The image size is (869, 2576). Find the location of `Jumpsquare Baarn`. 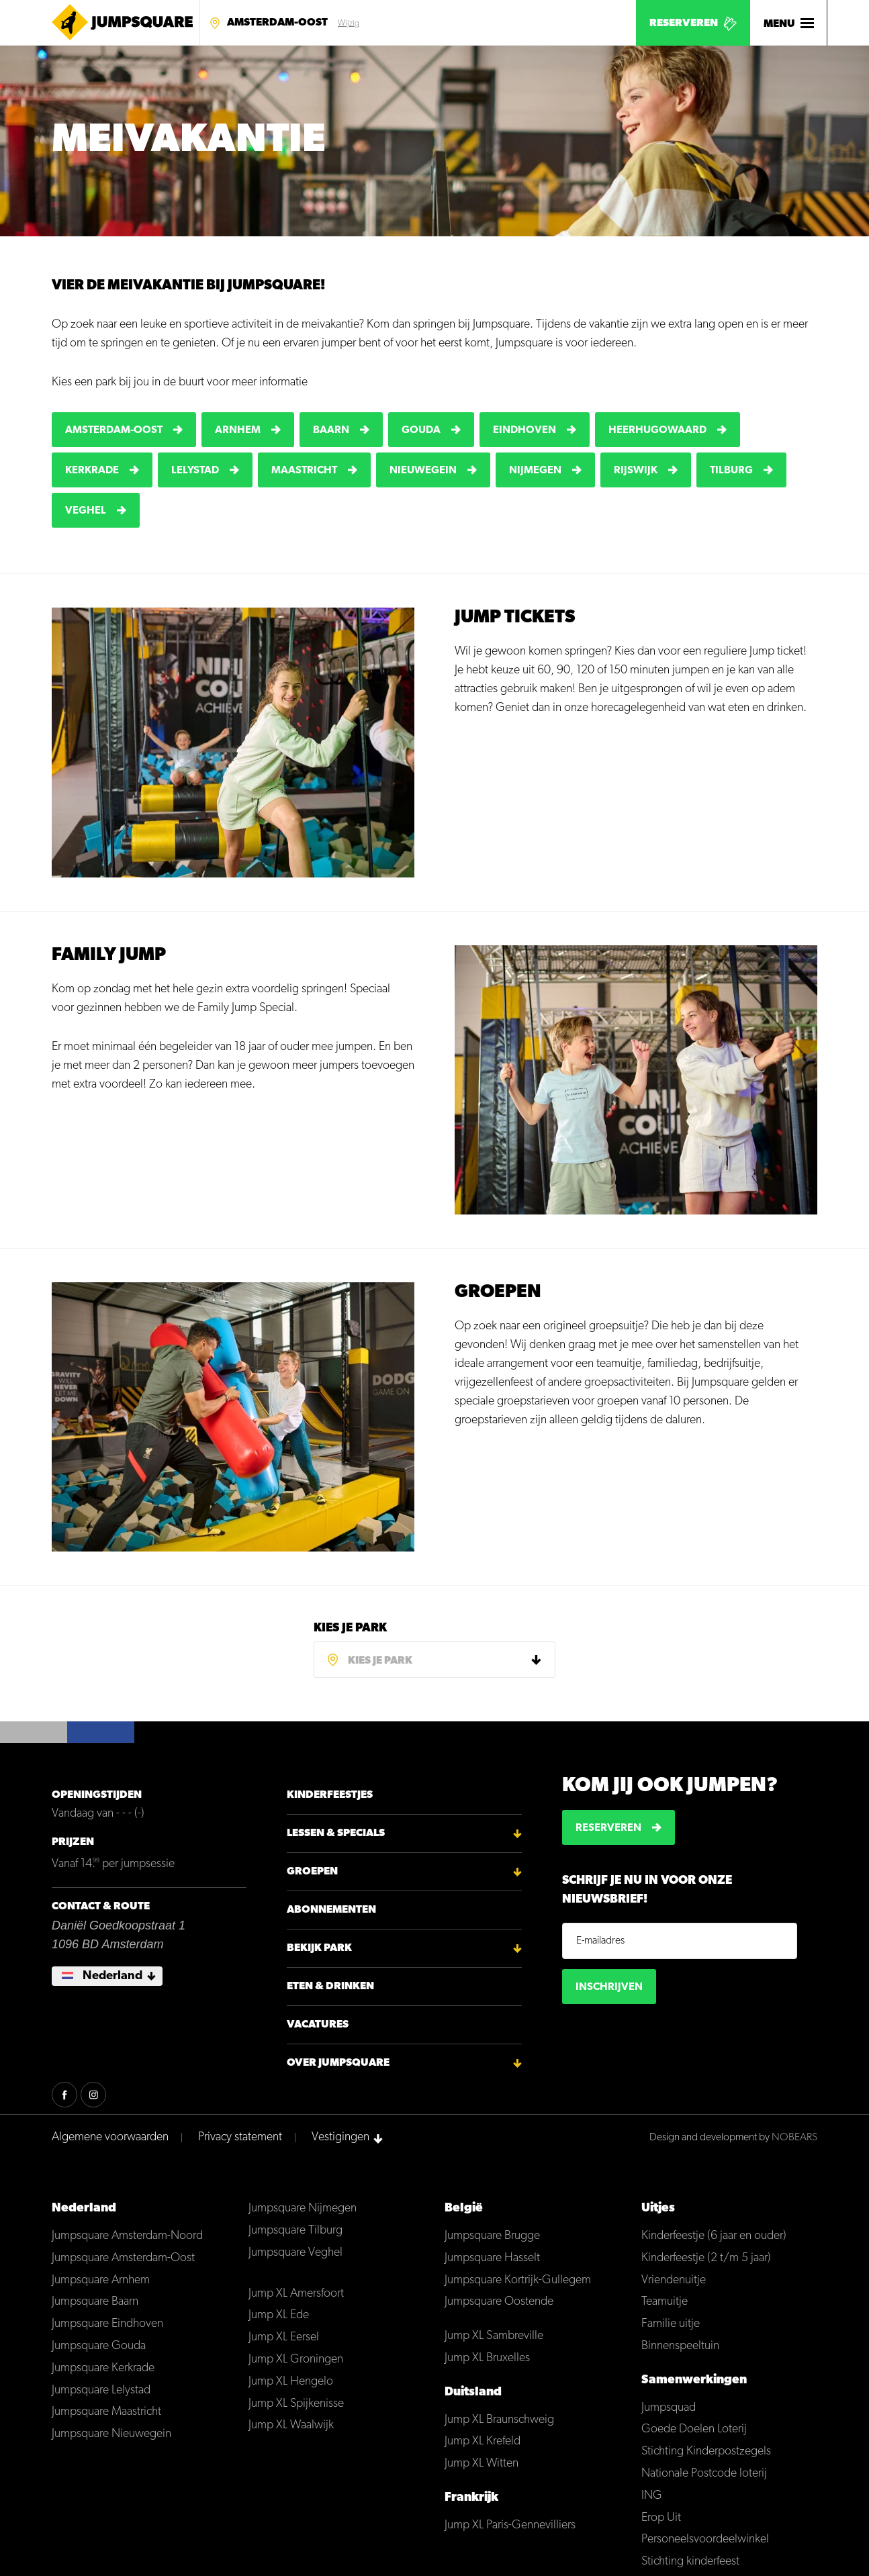

Jumpsquare Baarn is located at coordinates (95, 2298).